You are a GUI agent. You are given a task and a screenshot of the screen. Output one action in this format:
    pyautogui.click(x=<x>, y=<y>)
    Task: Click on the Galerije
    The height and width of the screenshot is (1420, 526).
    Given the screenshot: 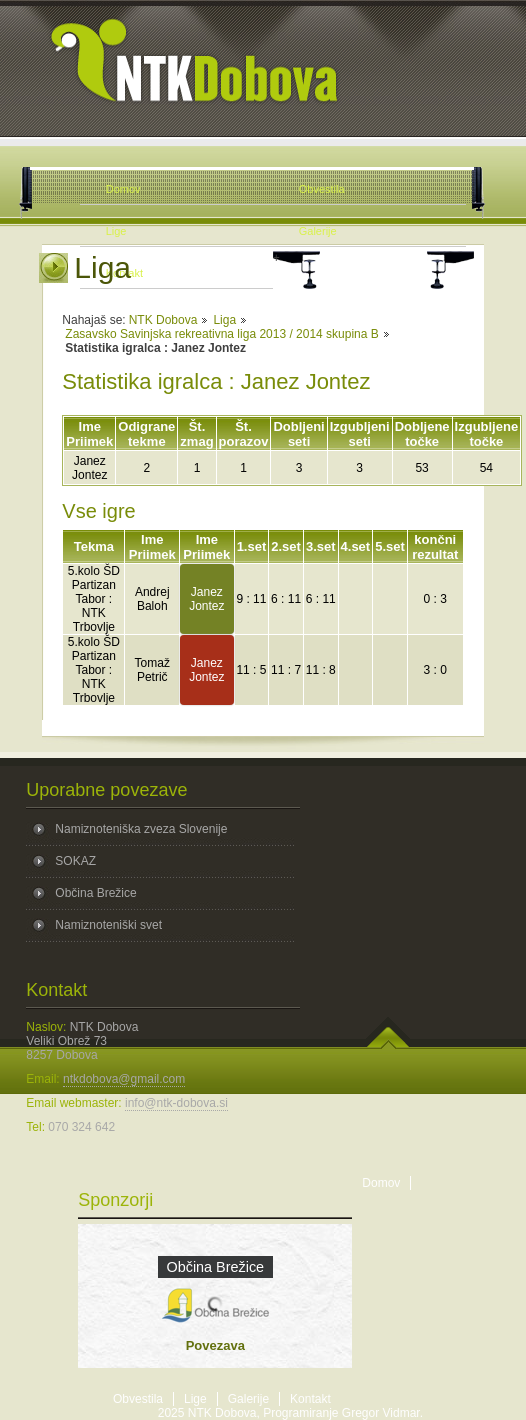 What is the action you would take?
    pyautogui.click(x=248, y=1399)
    